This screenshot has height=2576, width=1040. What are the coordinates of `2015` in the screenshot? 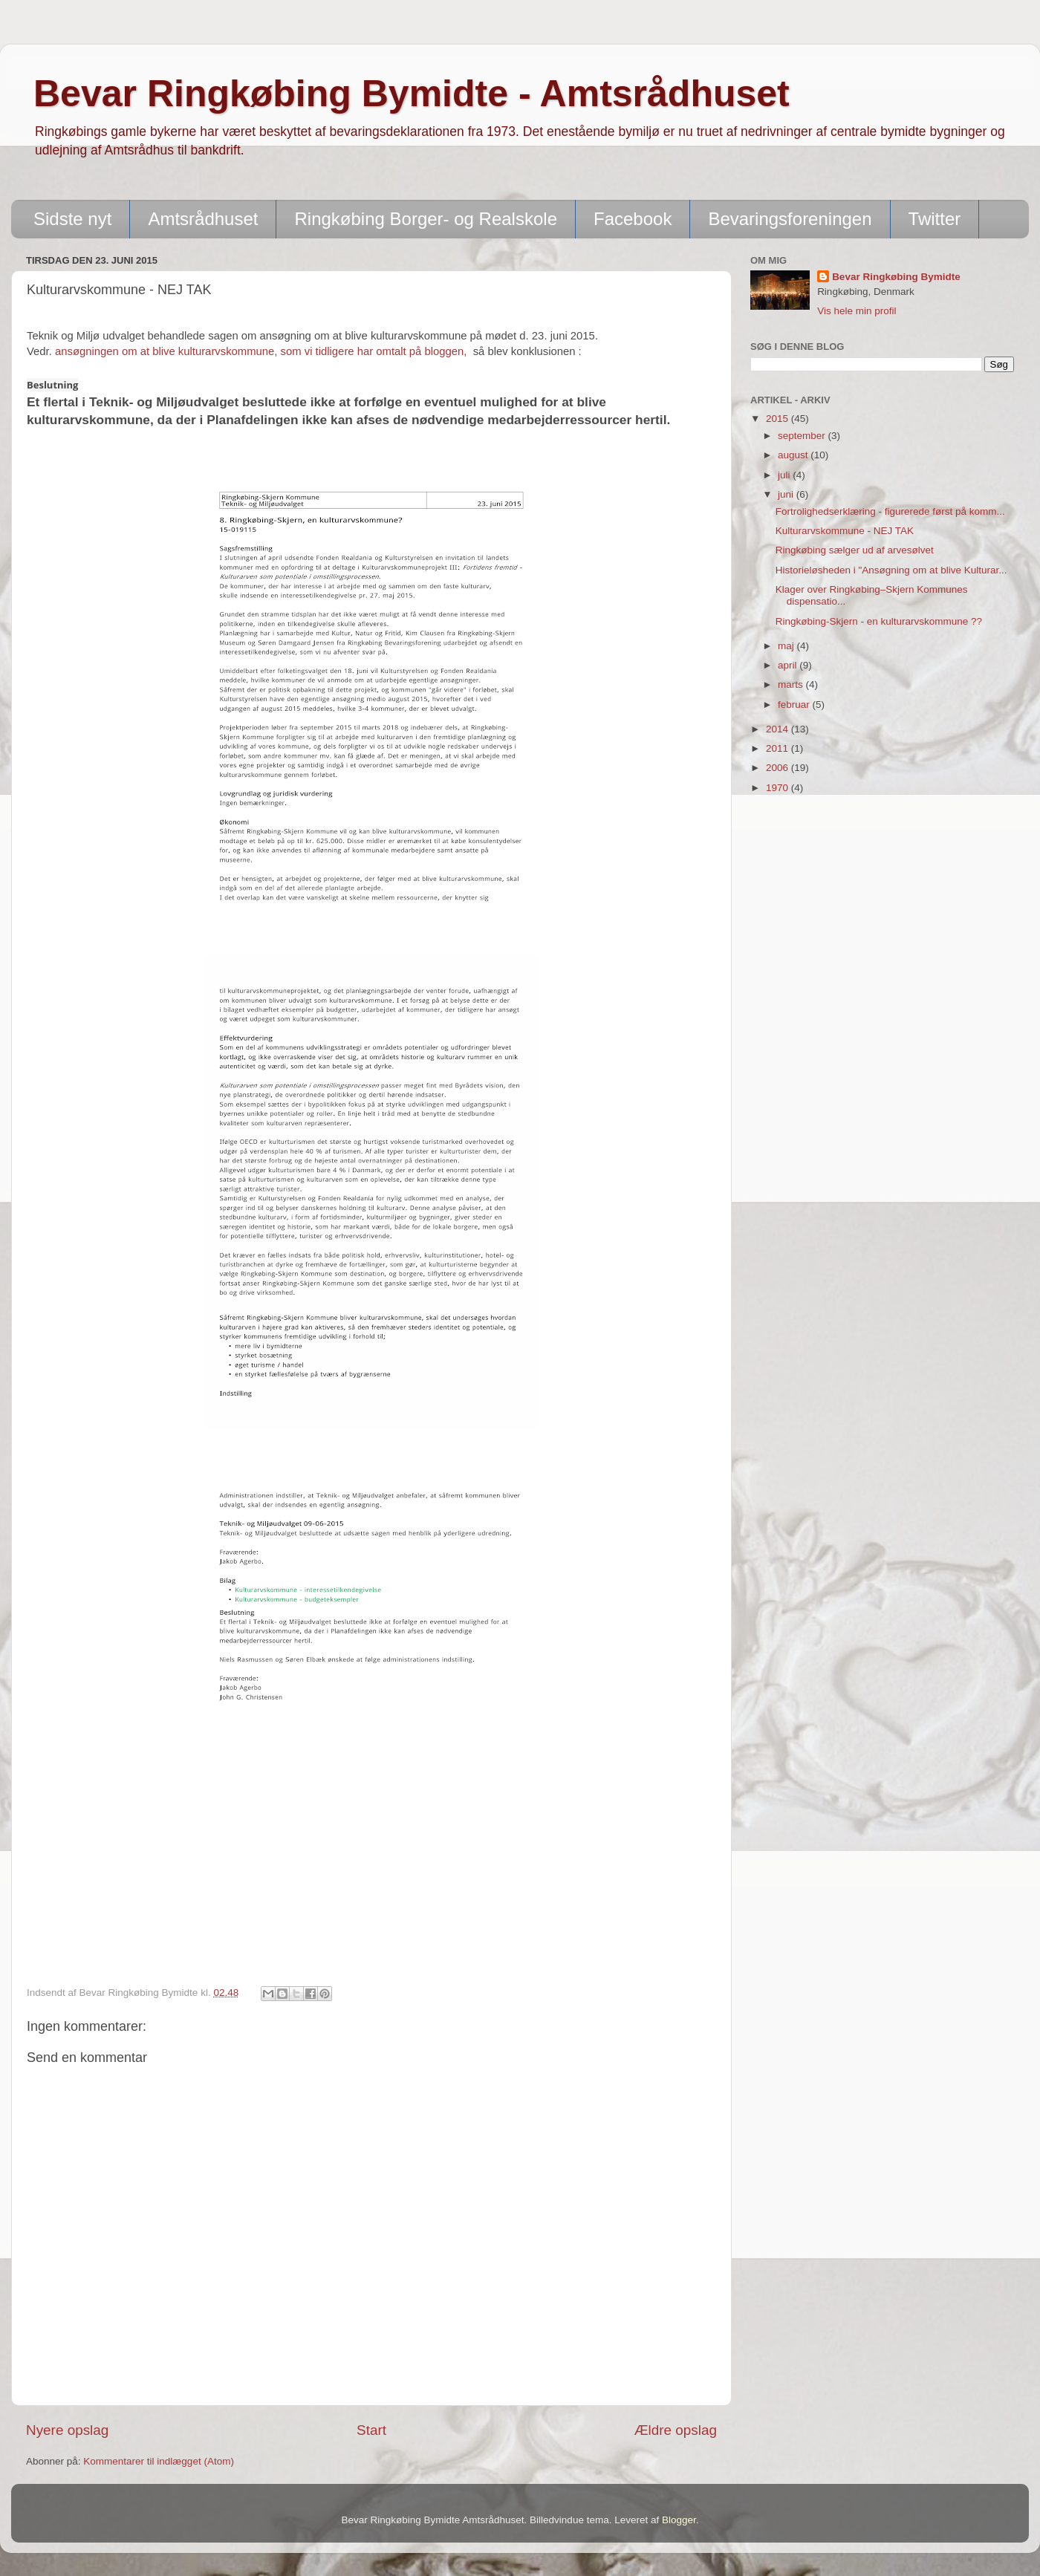 It's located at (778, 418).